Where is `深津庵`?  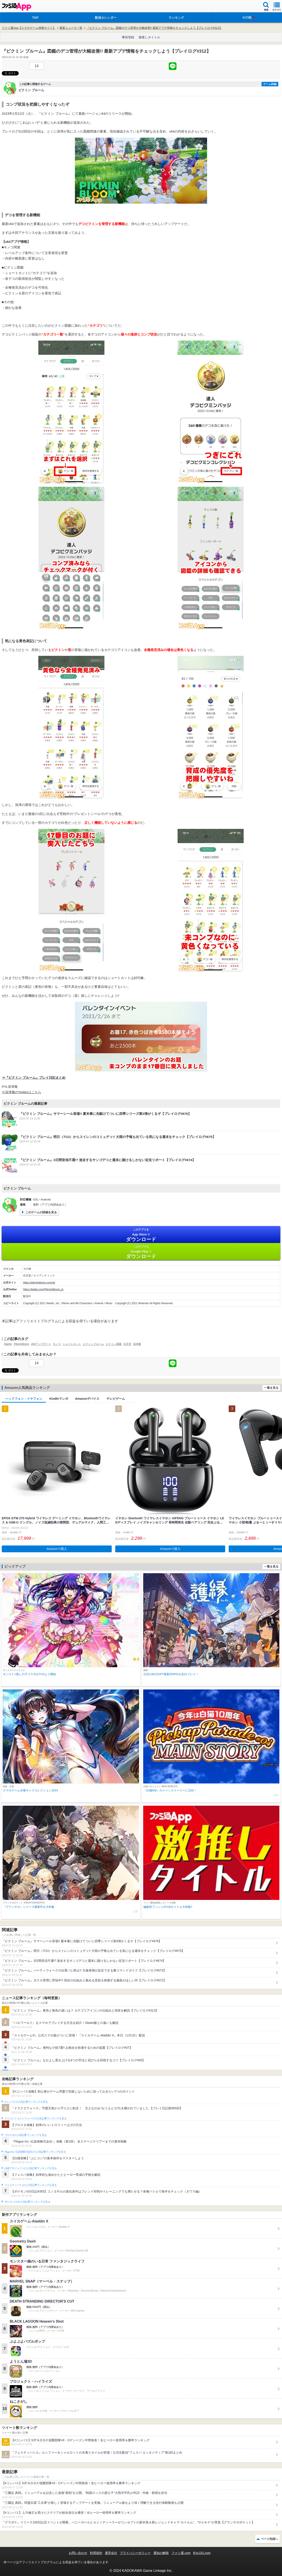 深津庵 is located at coordinates (137, 1344).